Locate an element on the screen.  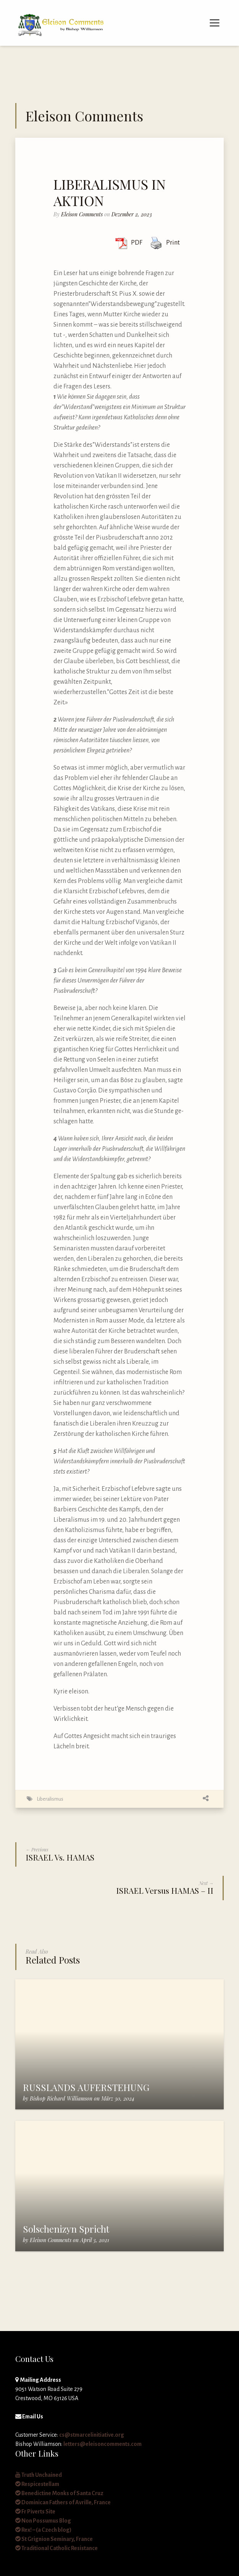
Respicestellam is located at coordinates (37, 2484).